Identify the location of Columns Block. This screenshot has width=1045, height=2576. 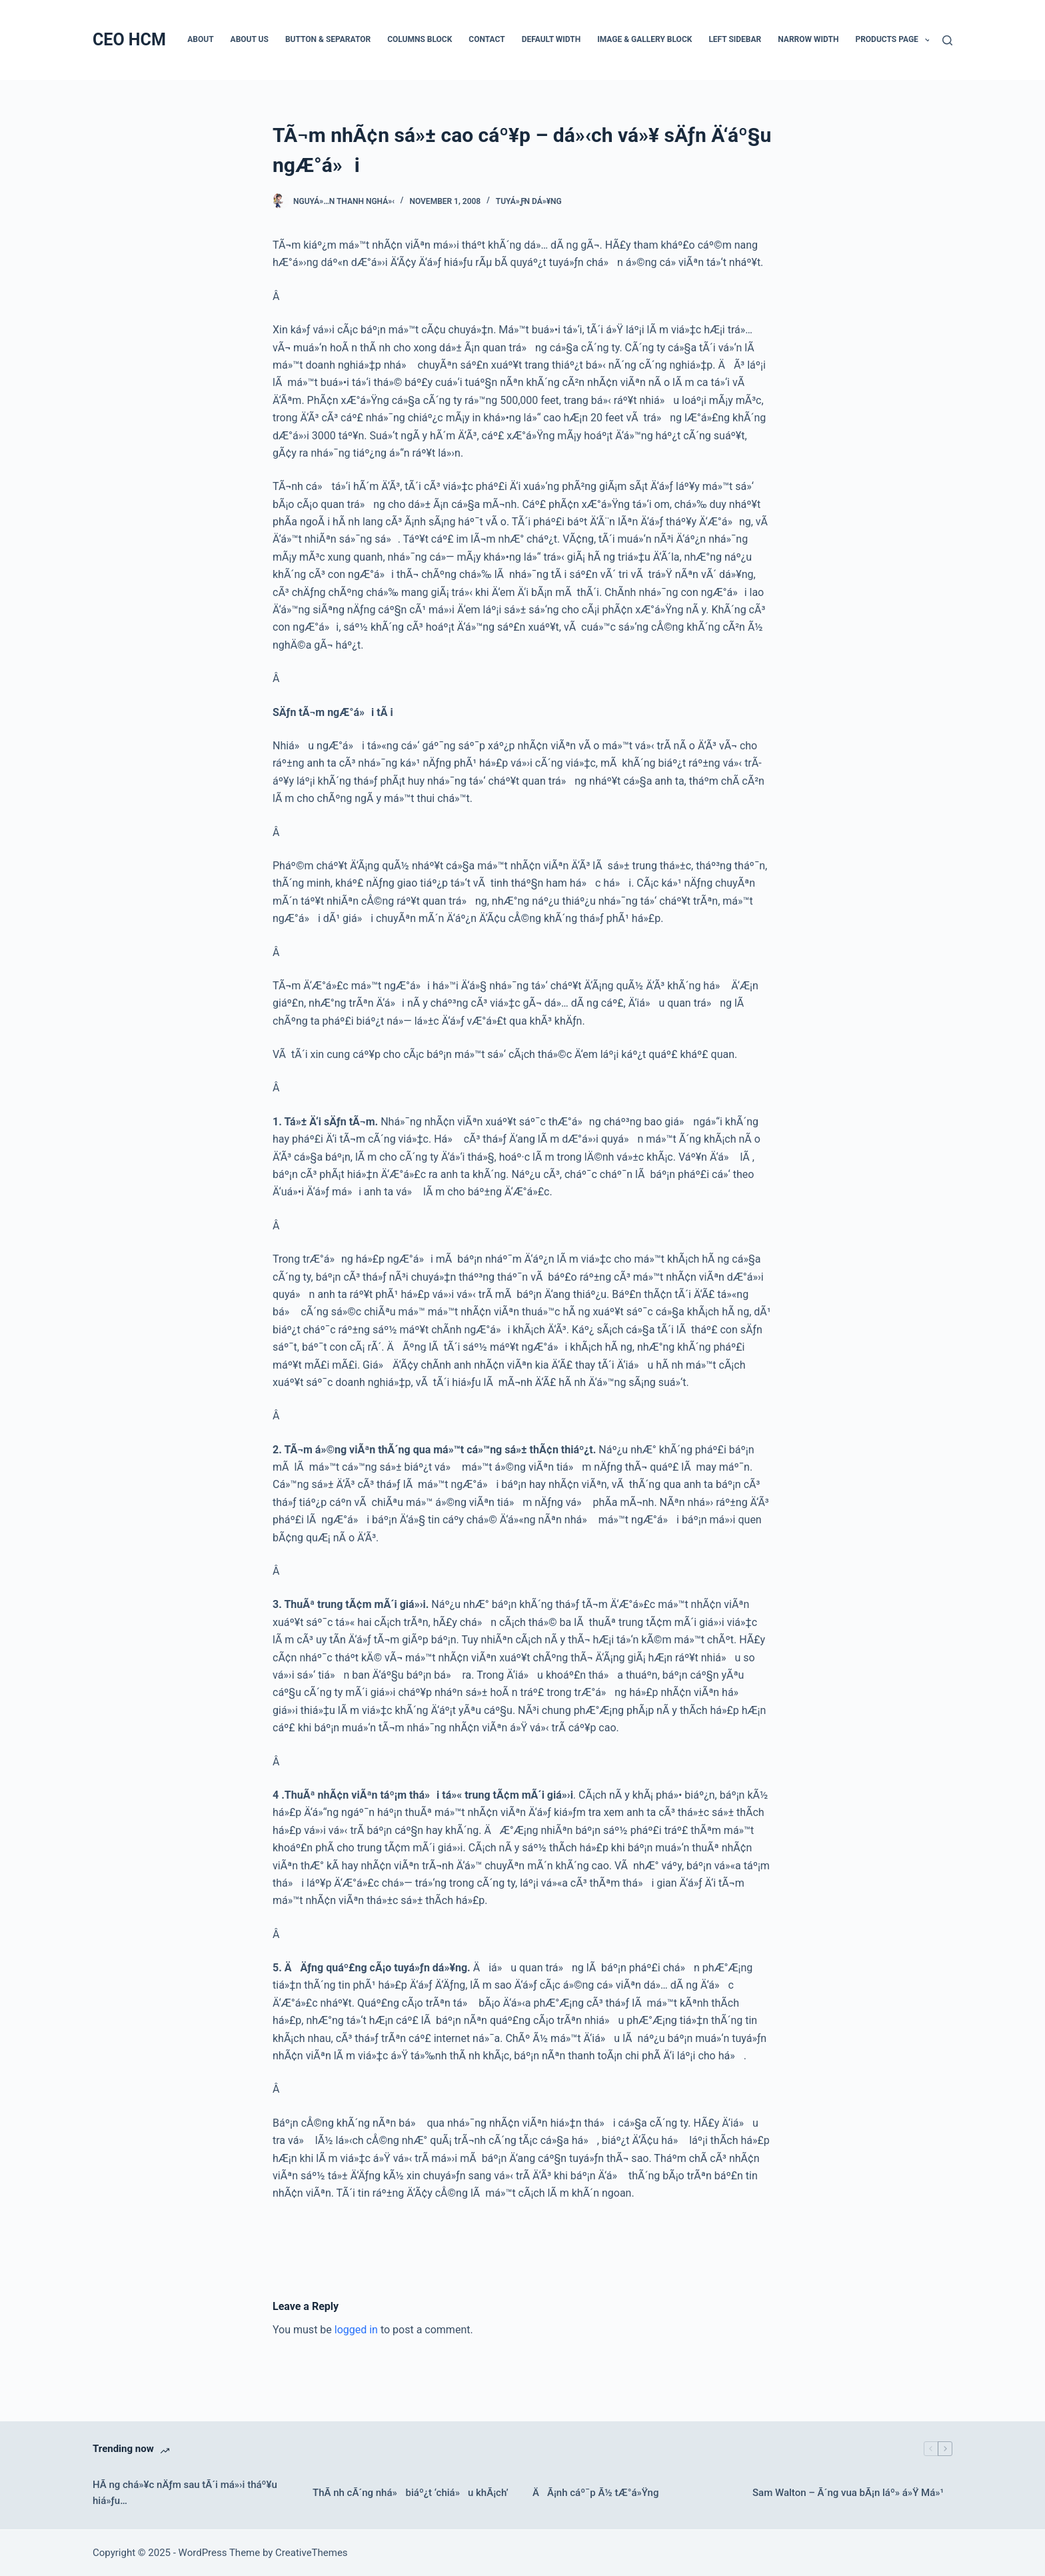
(419, 39).